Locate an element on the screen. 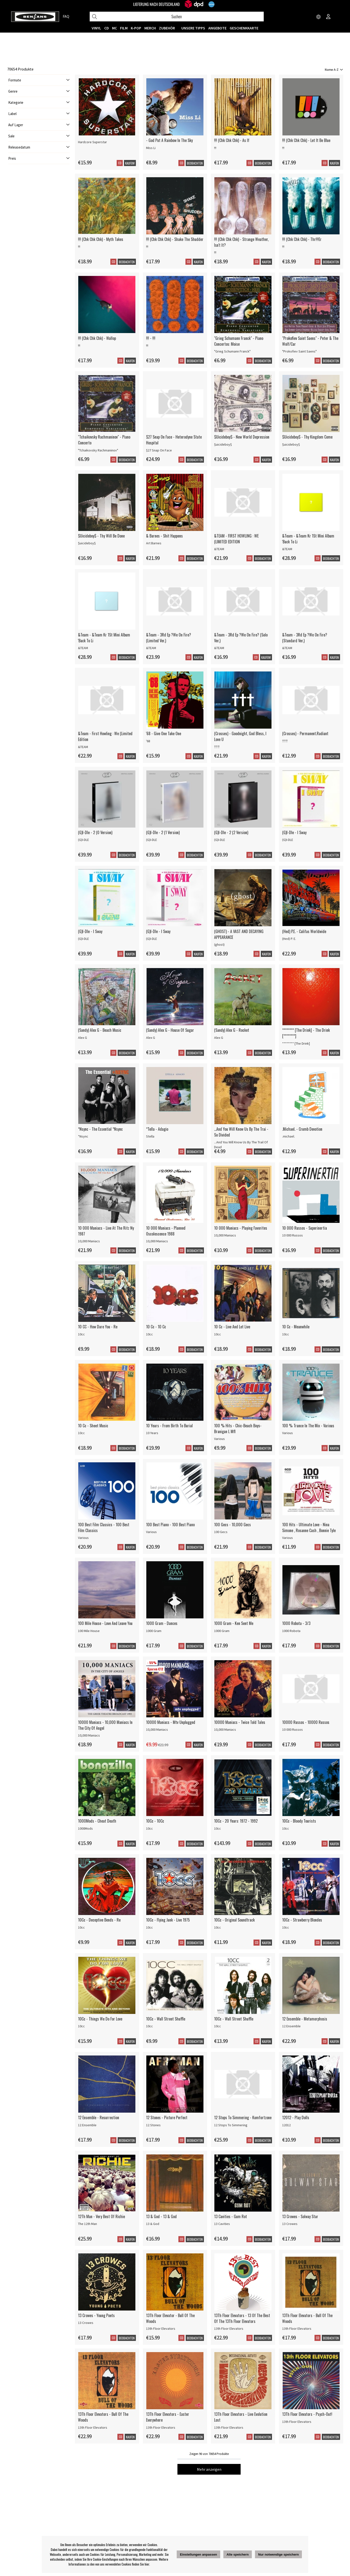 The height and width of the screenshot is (2576, 350). 12 Stops To Simmering [12 Stops To Simmering - Komfortzone] is located at coordinates (230, 2125).